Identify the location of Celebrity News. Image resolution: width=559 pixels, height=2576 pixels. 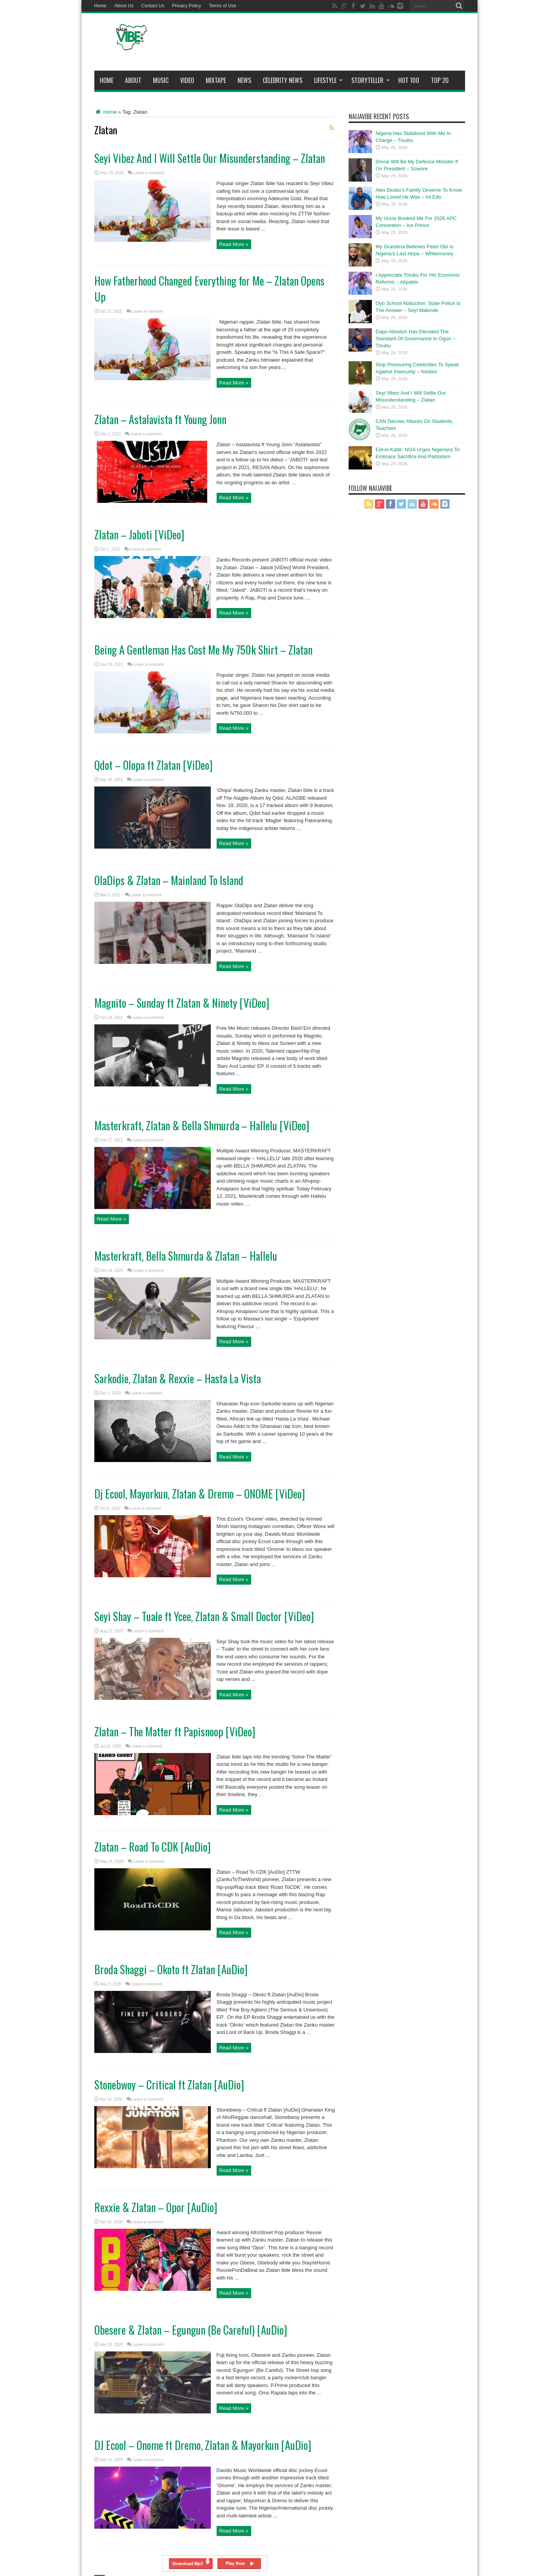
(282, 80).